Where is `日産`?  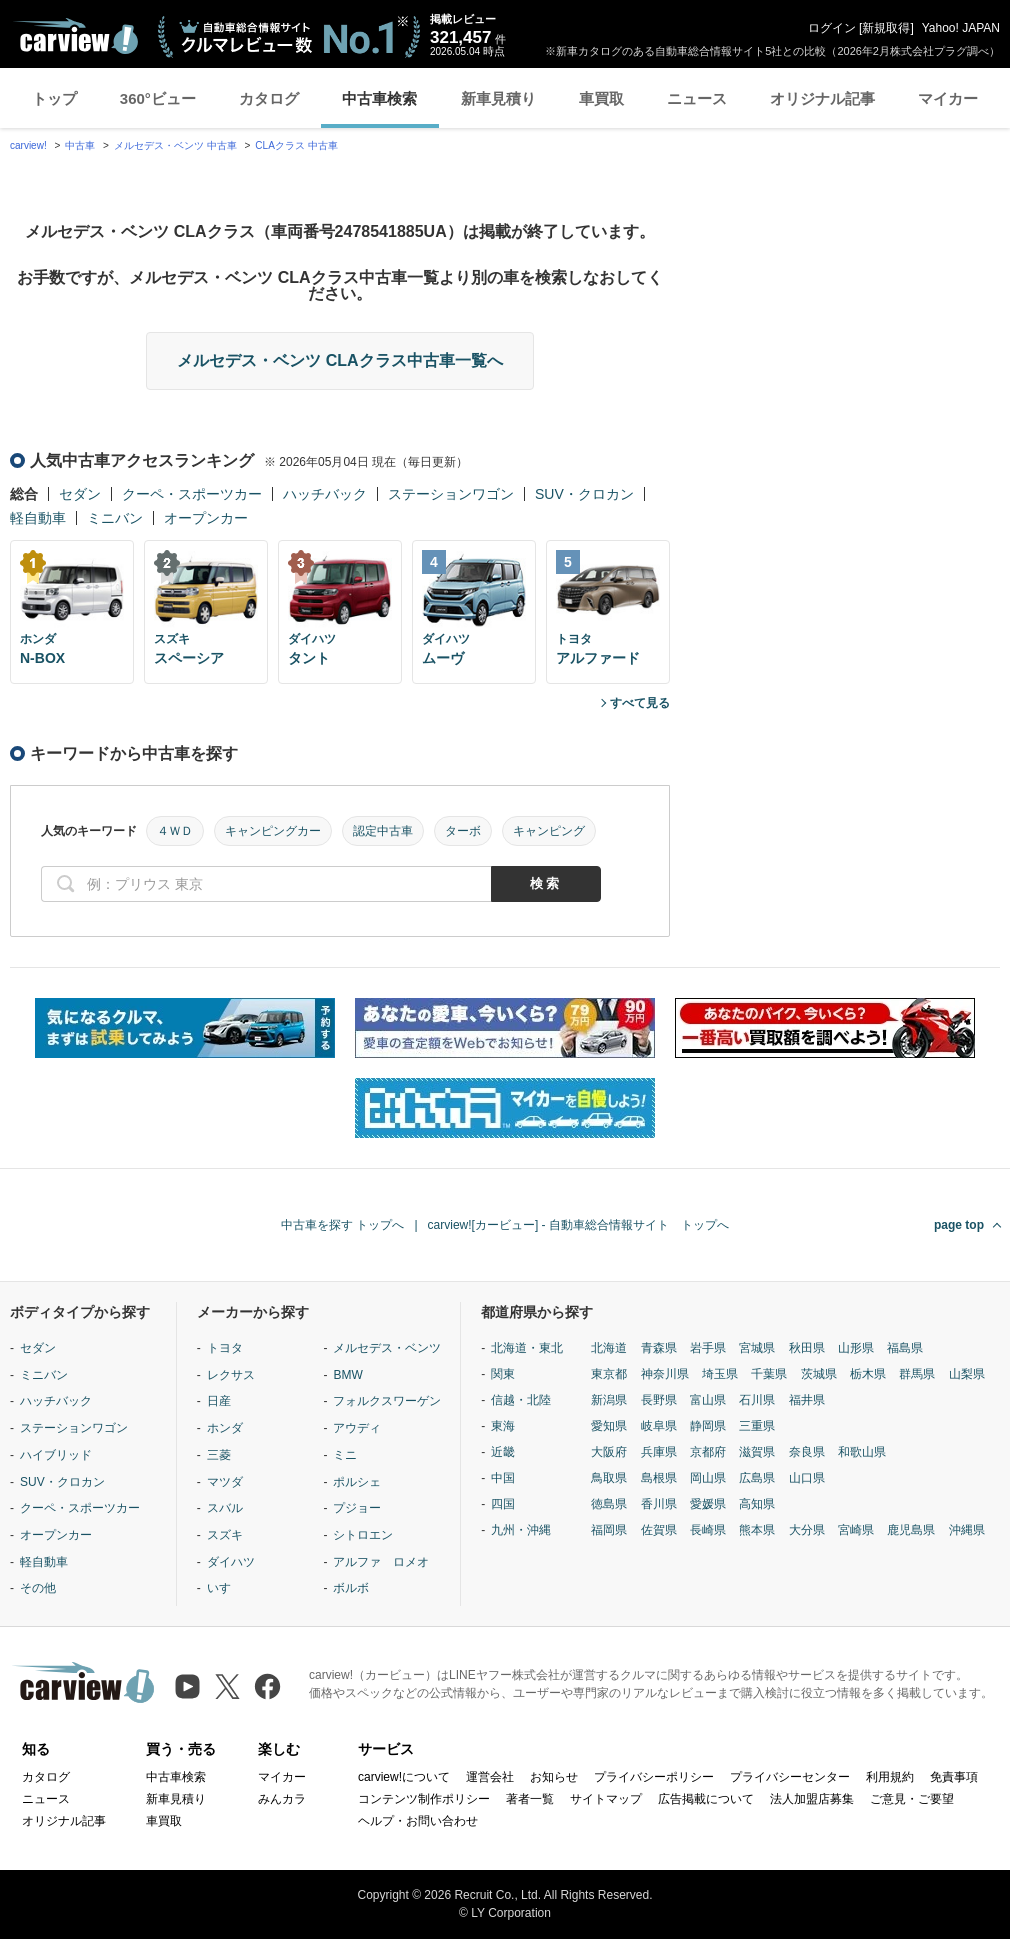
日産 is located at coordinates (219, 1401).